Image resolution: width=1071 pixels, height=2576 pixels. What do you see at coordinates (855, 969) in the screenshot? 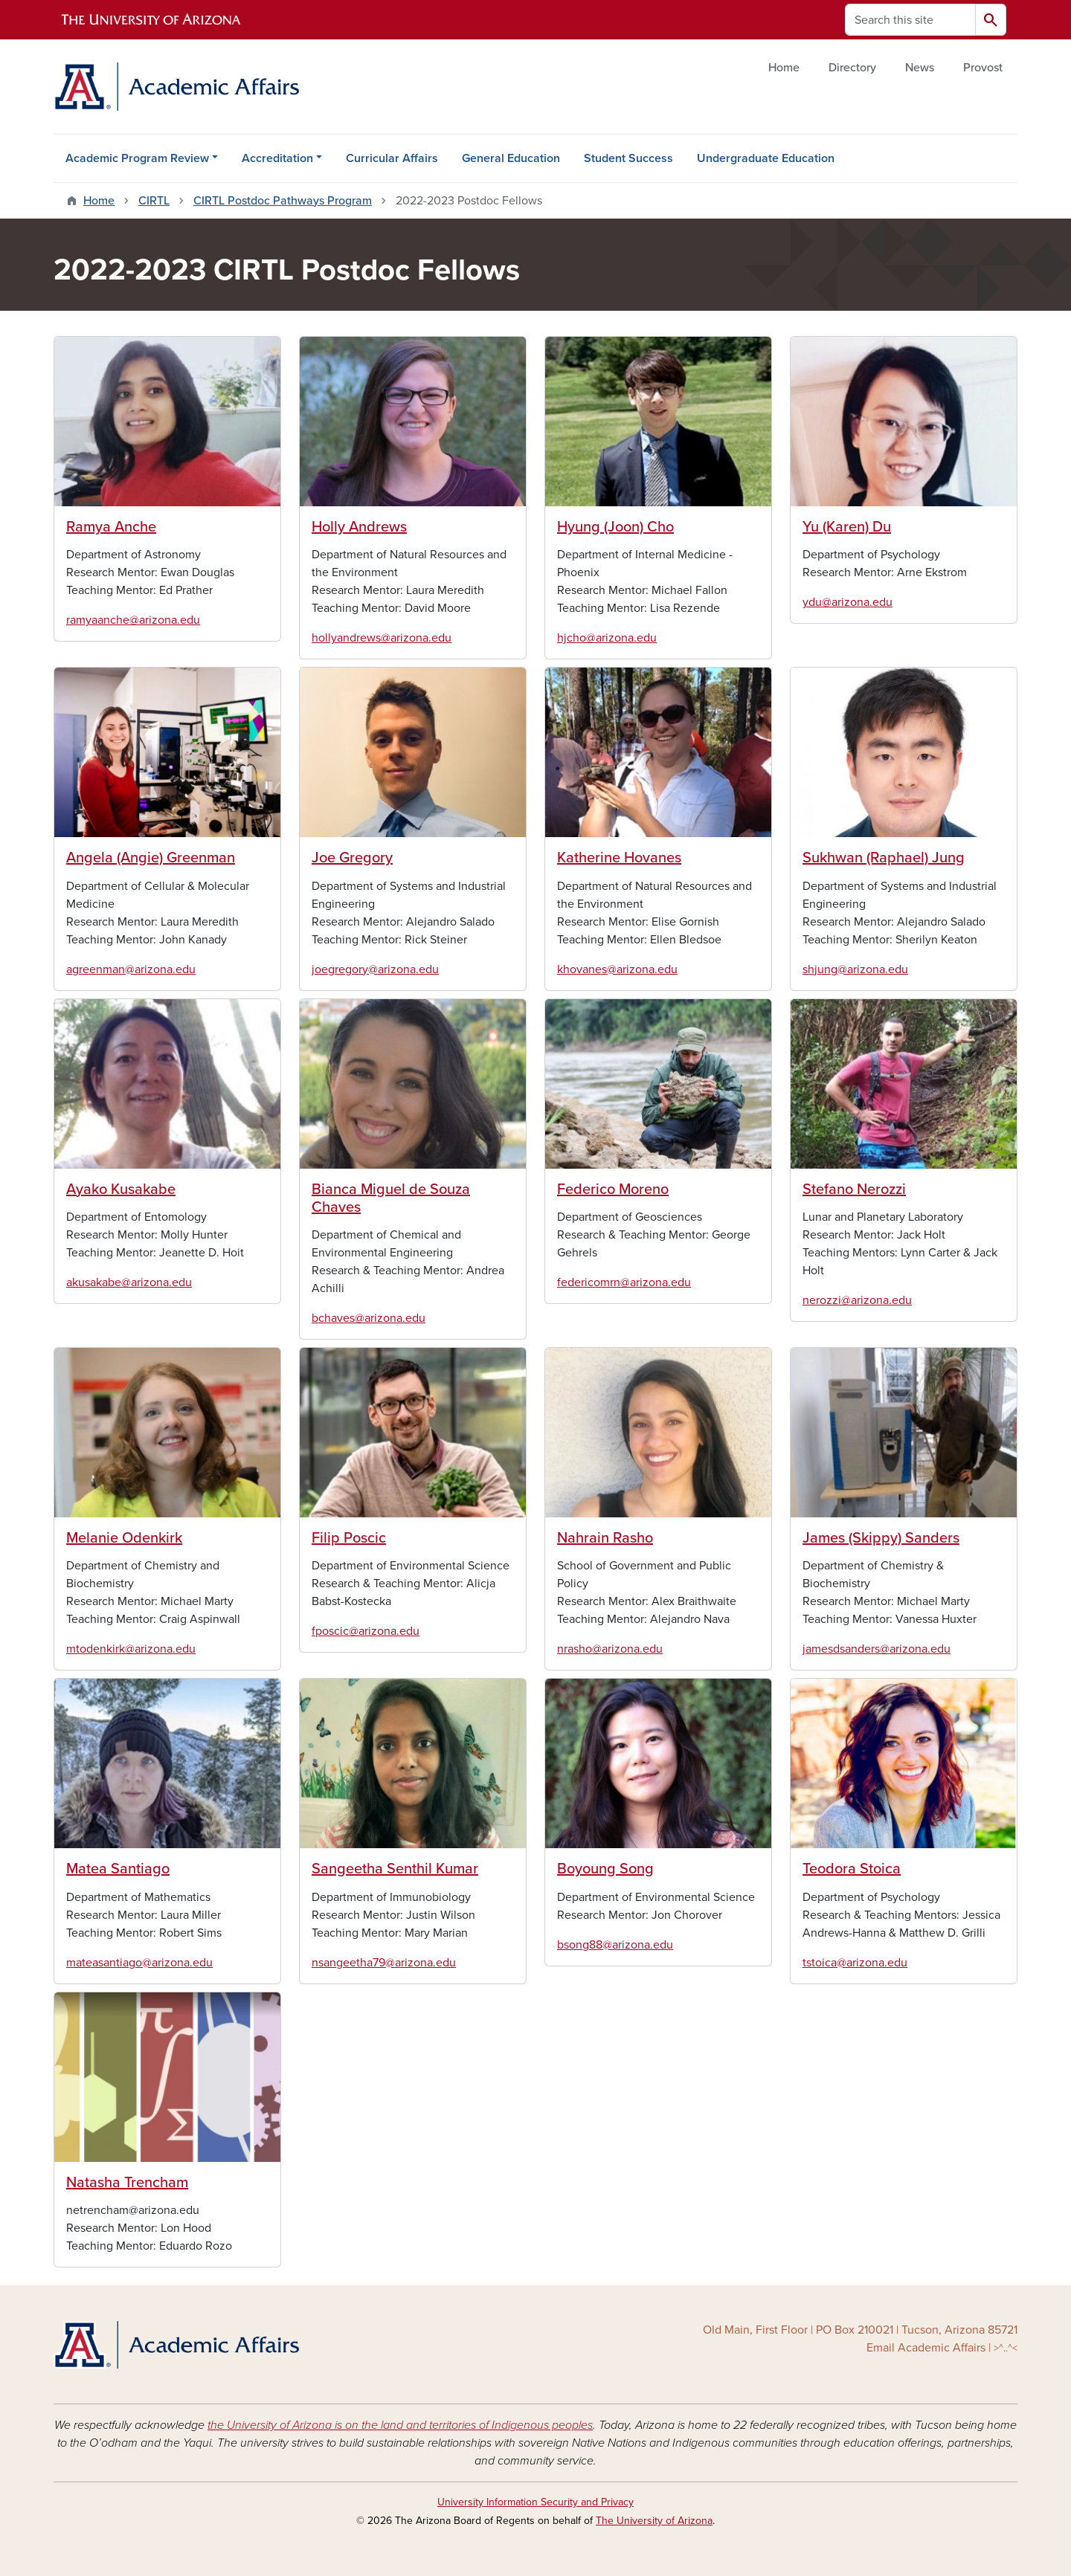
I see `shjung@arizona.edu` at bounding box center [855, 969].